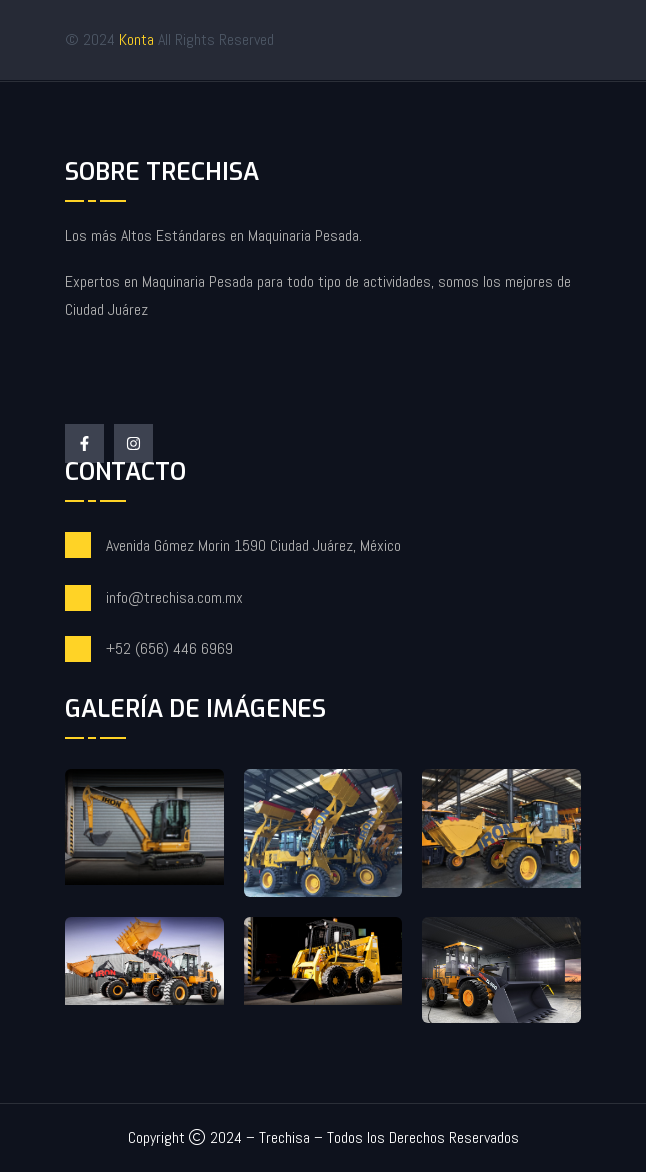  What do you see at coordinates (174, 597) in the screenshot?
I see `info@trechisa.com.mx` at bounding box center [174, 597].